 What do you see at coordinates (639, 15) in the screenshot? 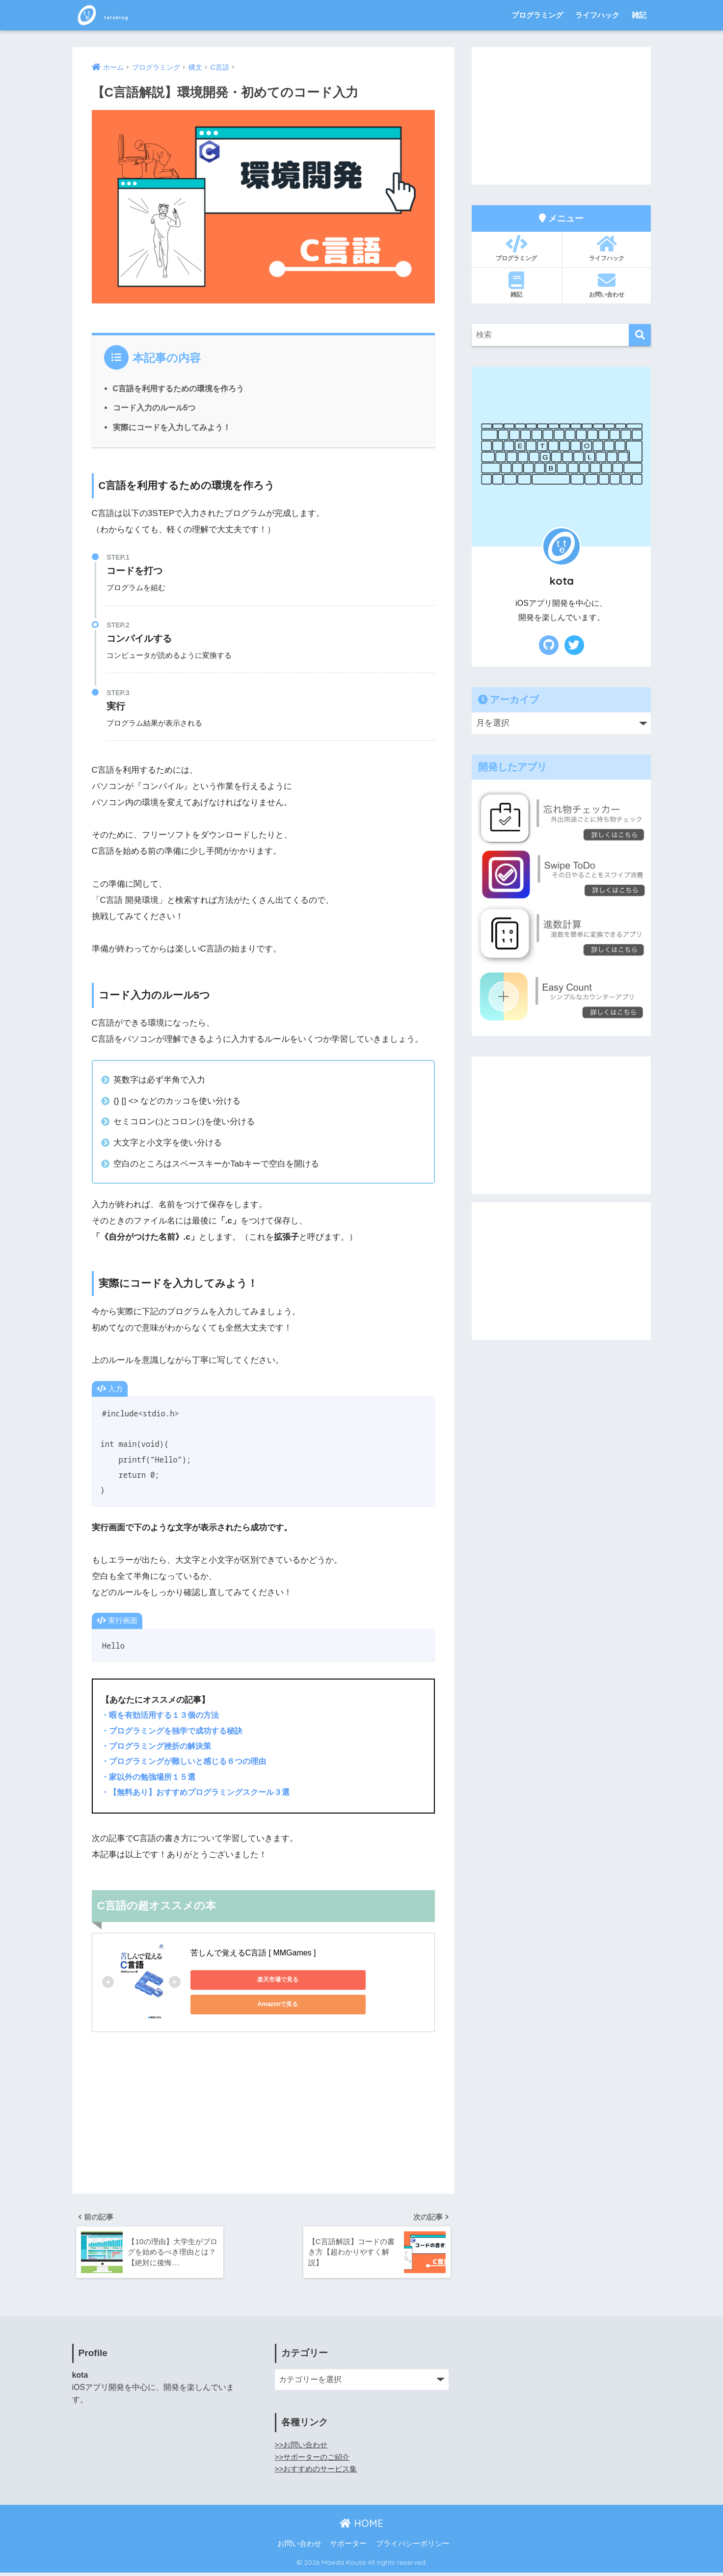
I see `雑記` at bounding box center [639, 15].